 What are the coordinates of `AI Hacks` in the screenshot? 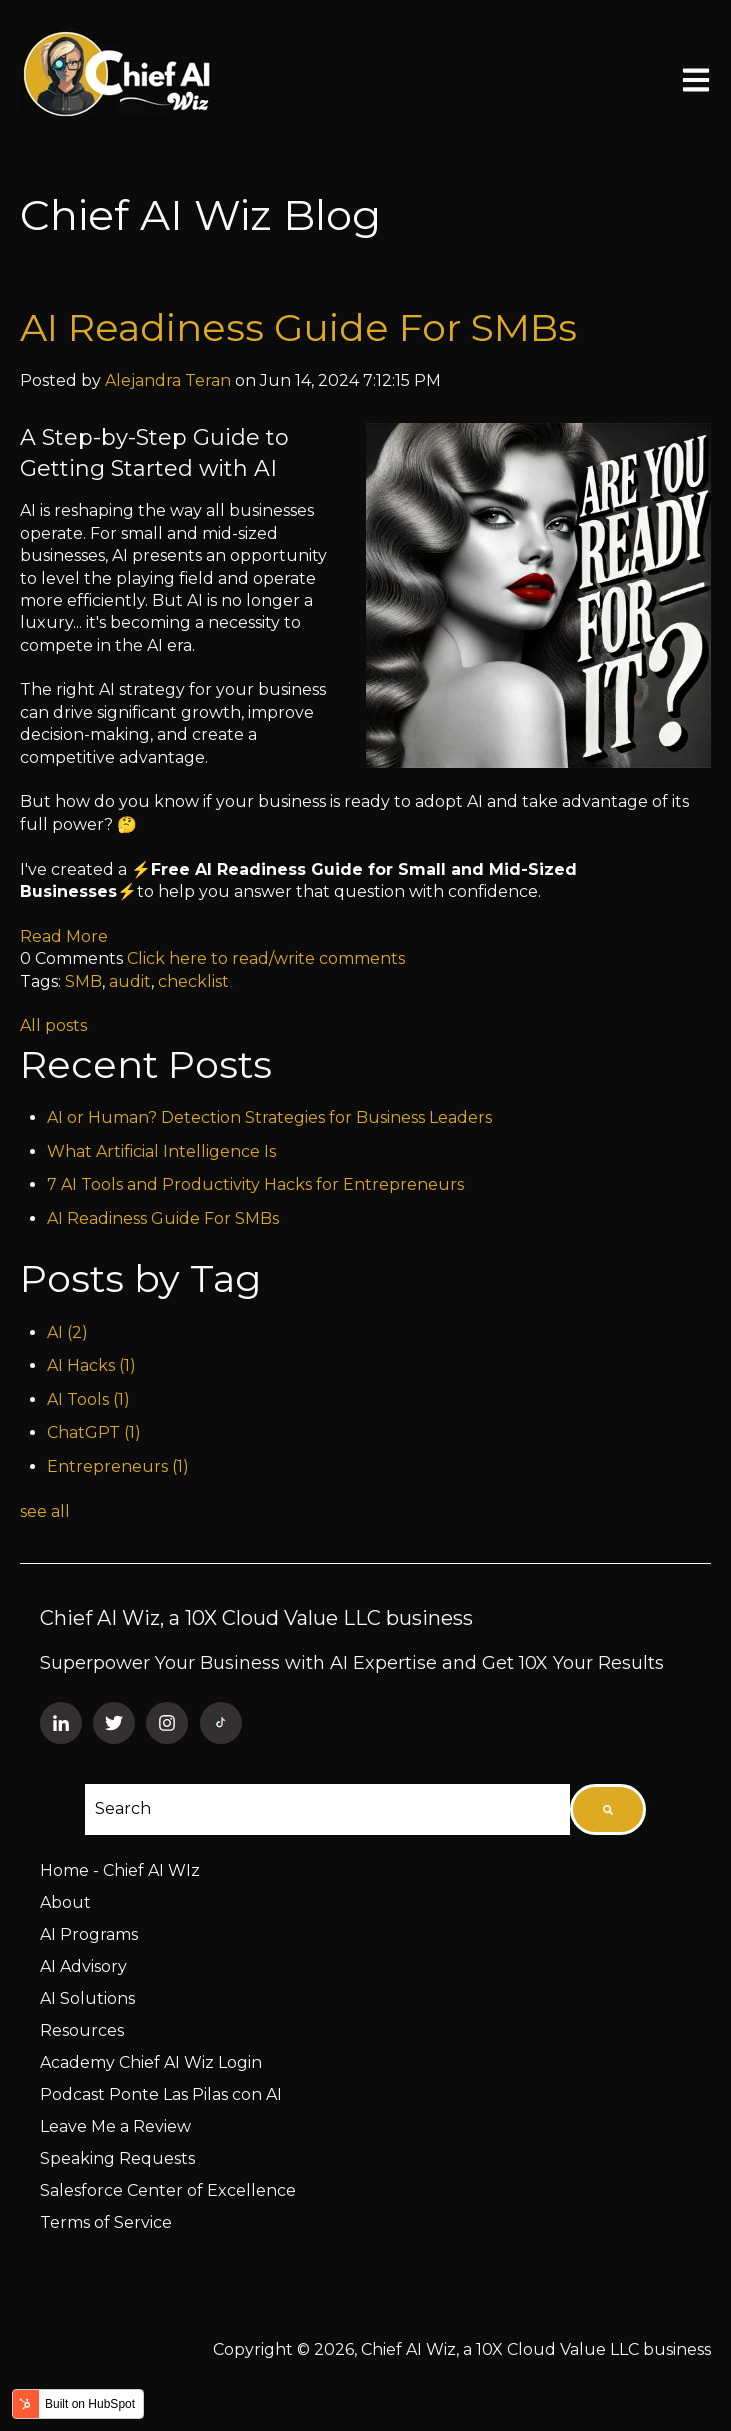 It's located at (91, 1365).